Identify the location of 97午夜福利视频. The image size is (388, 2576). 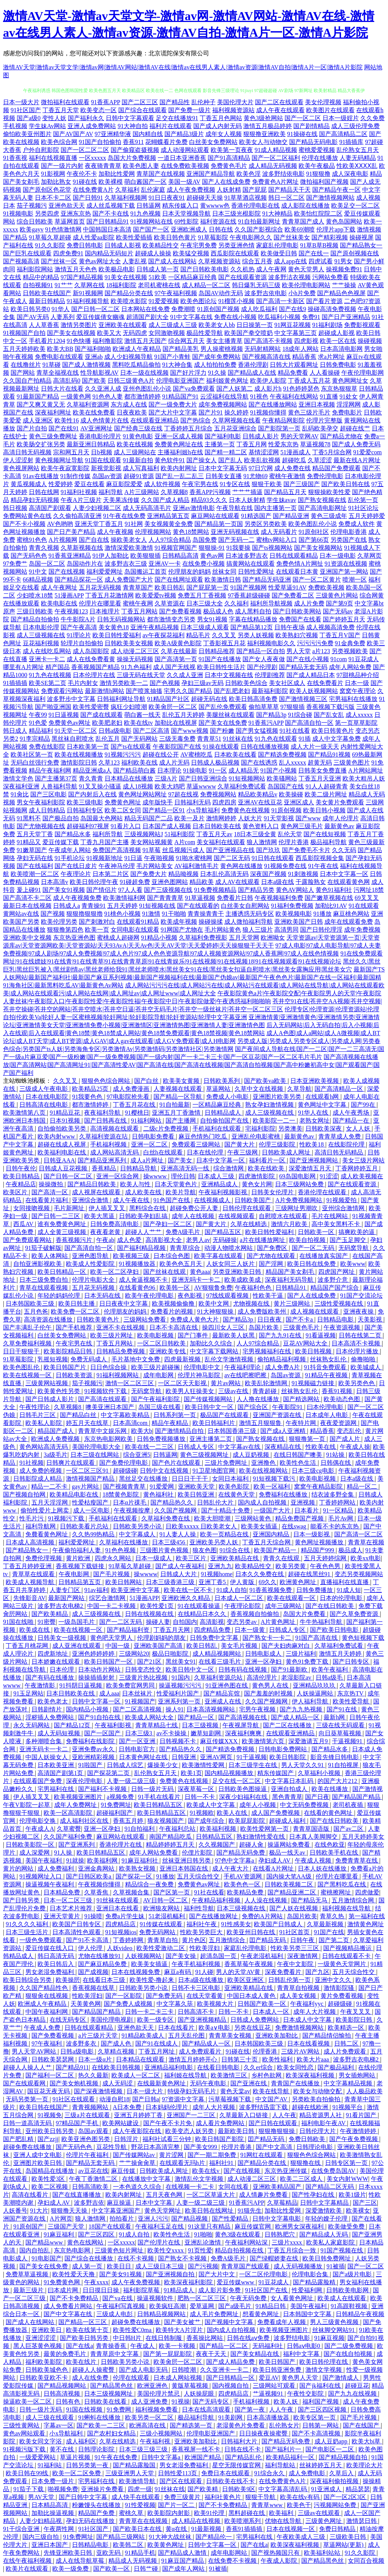
(176, 293).